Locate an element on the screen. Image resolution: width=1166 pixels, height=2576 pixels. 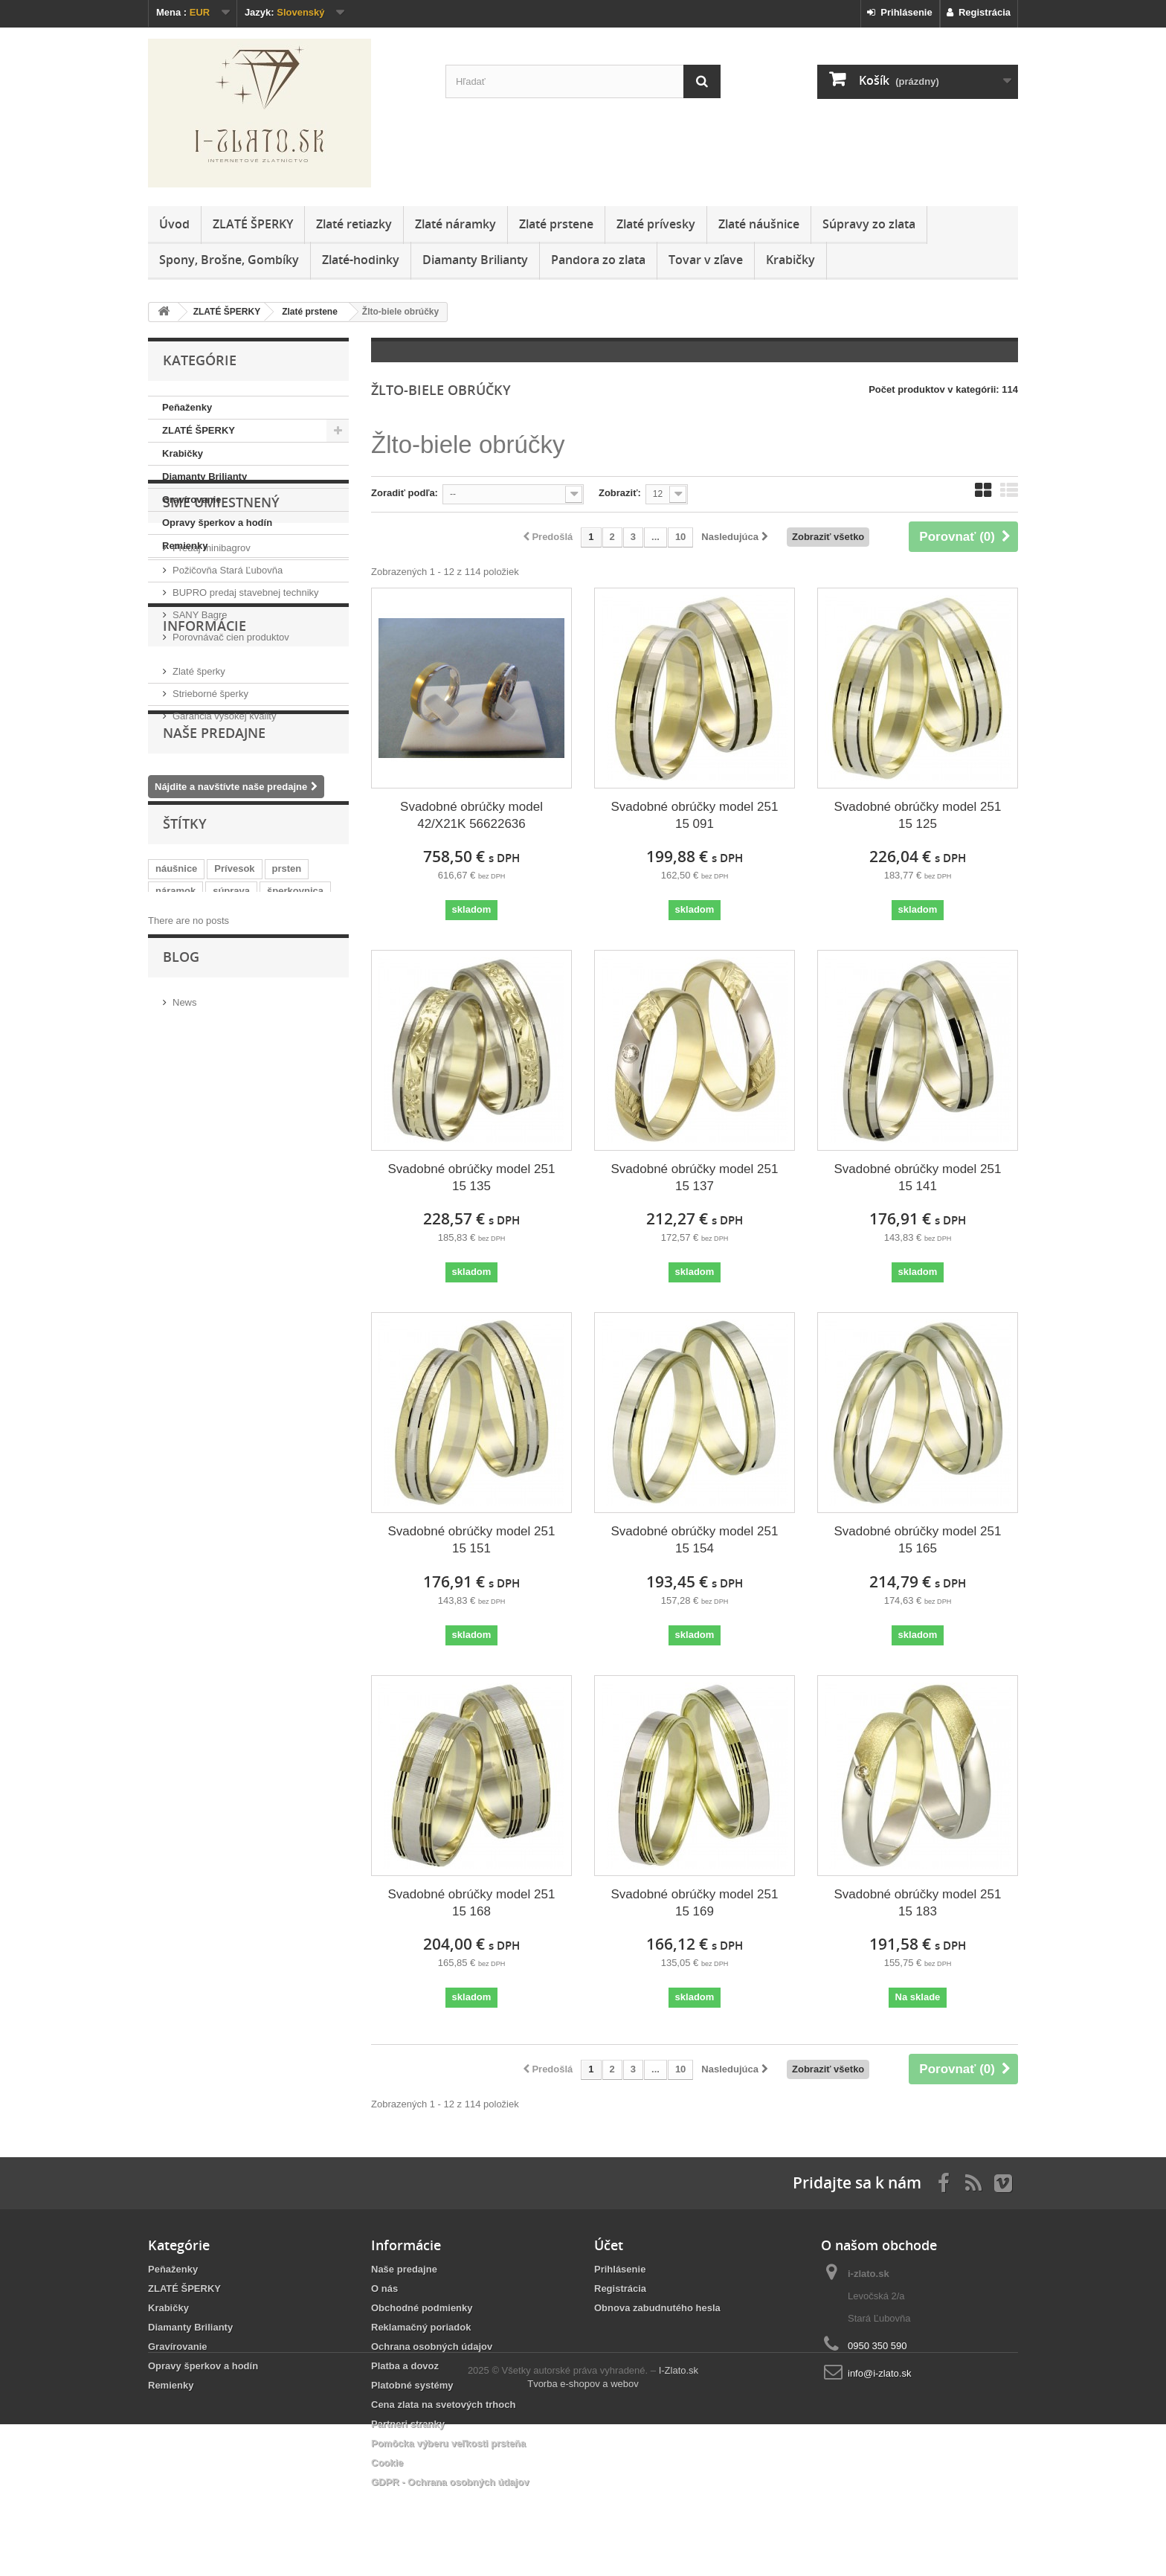
Opravy šperkov a hodín is located at coordinates (217, 522).